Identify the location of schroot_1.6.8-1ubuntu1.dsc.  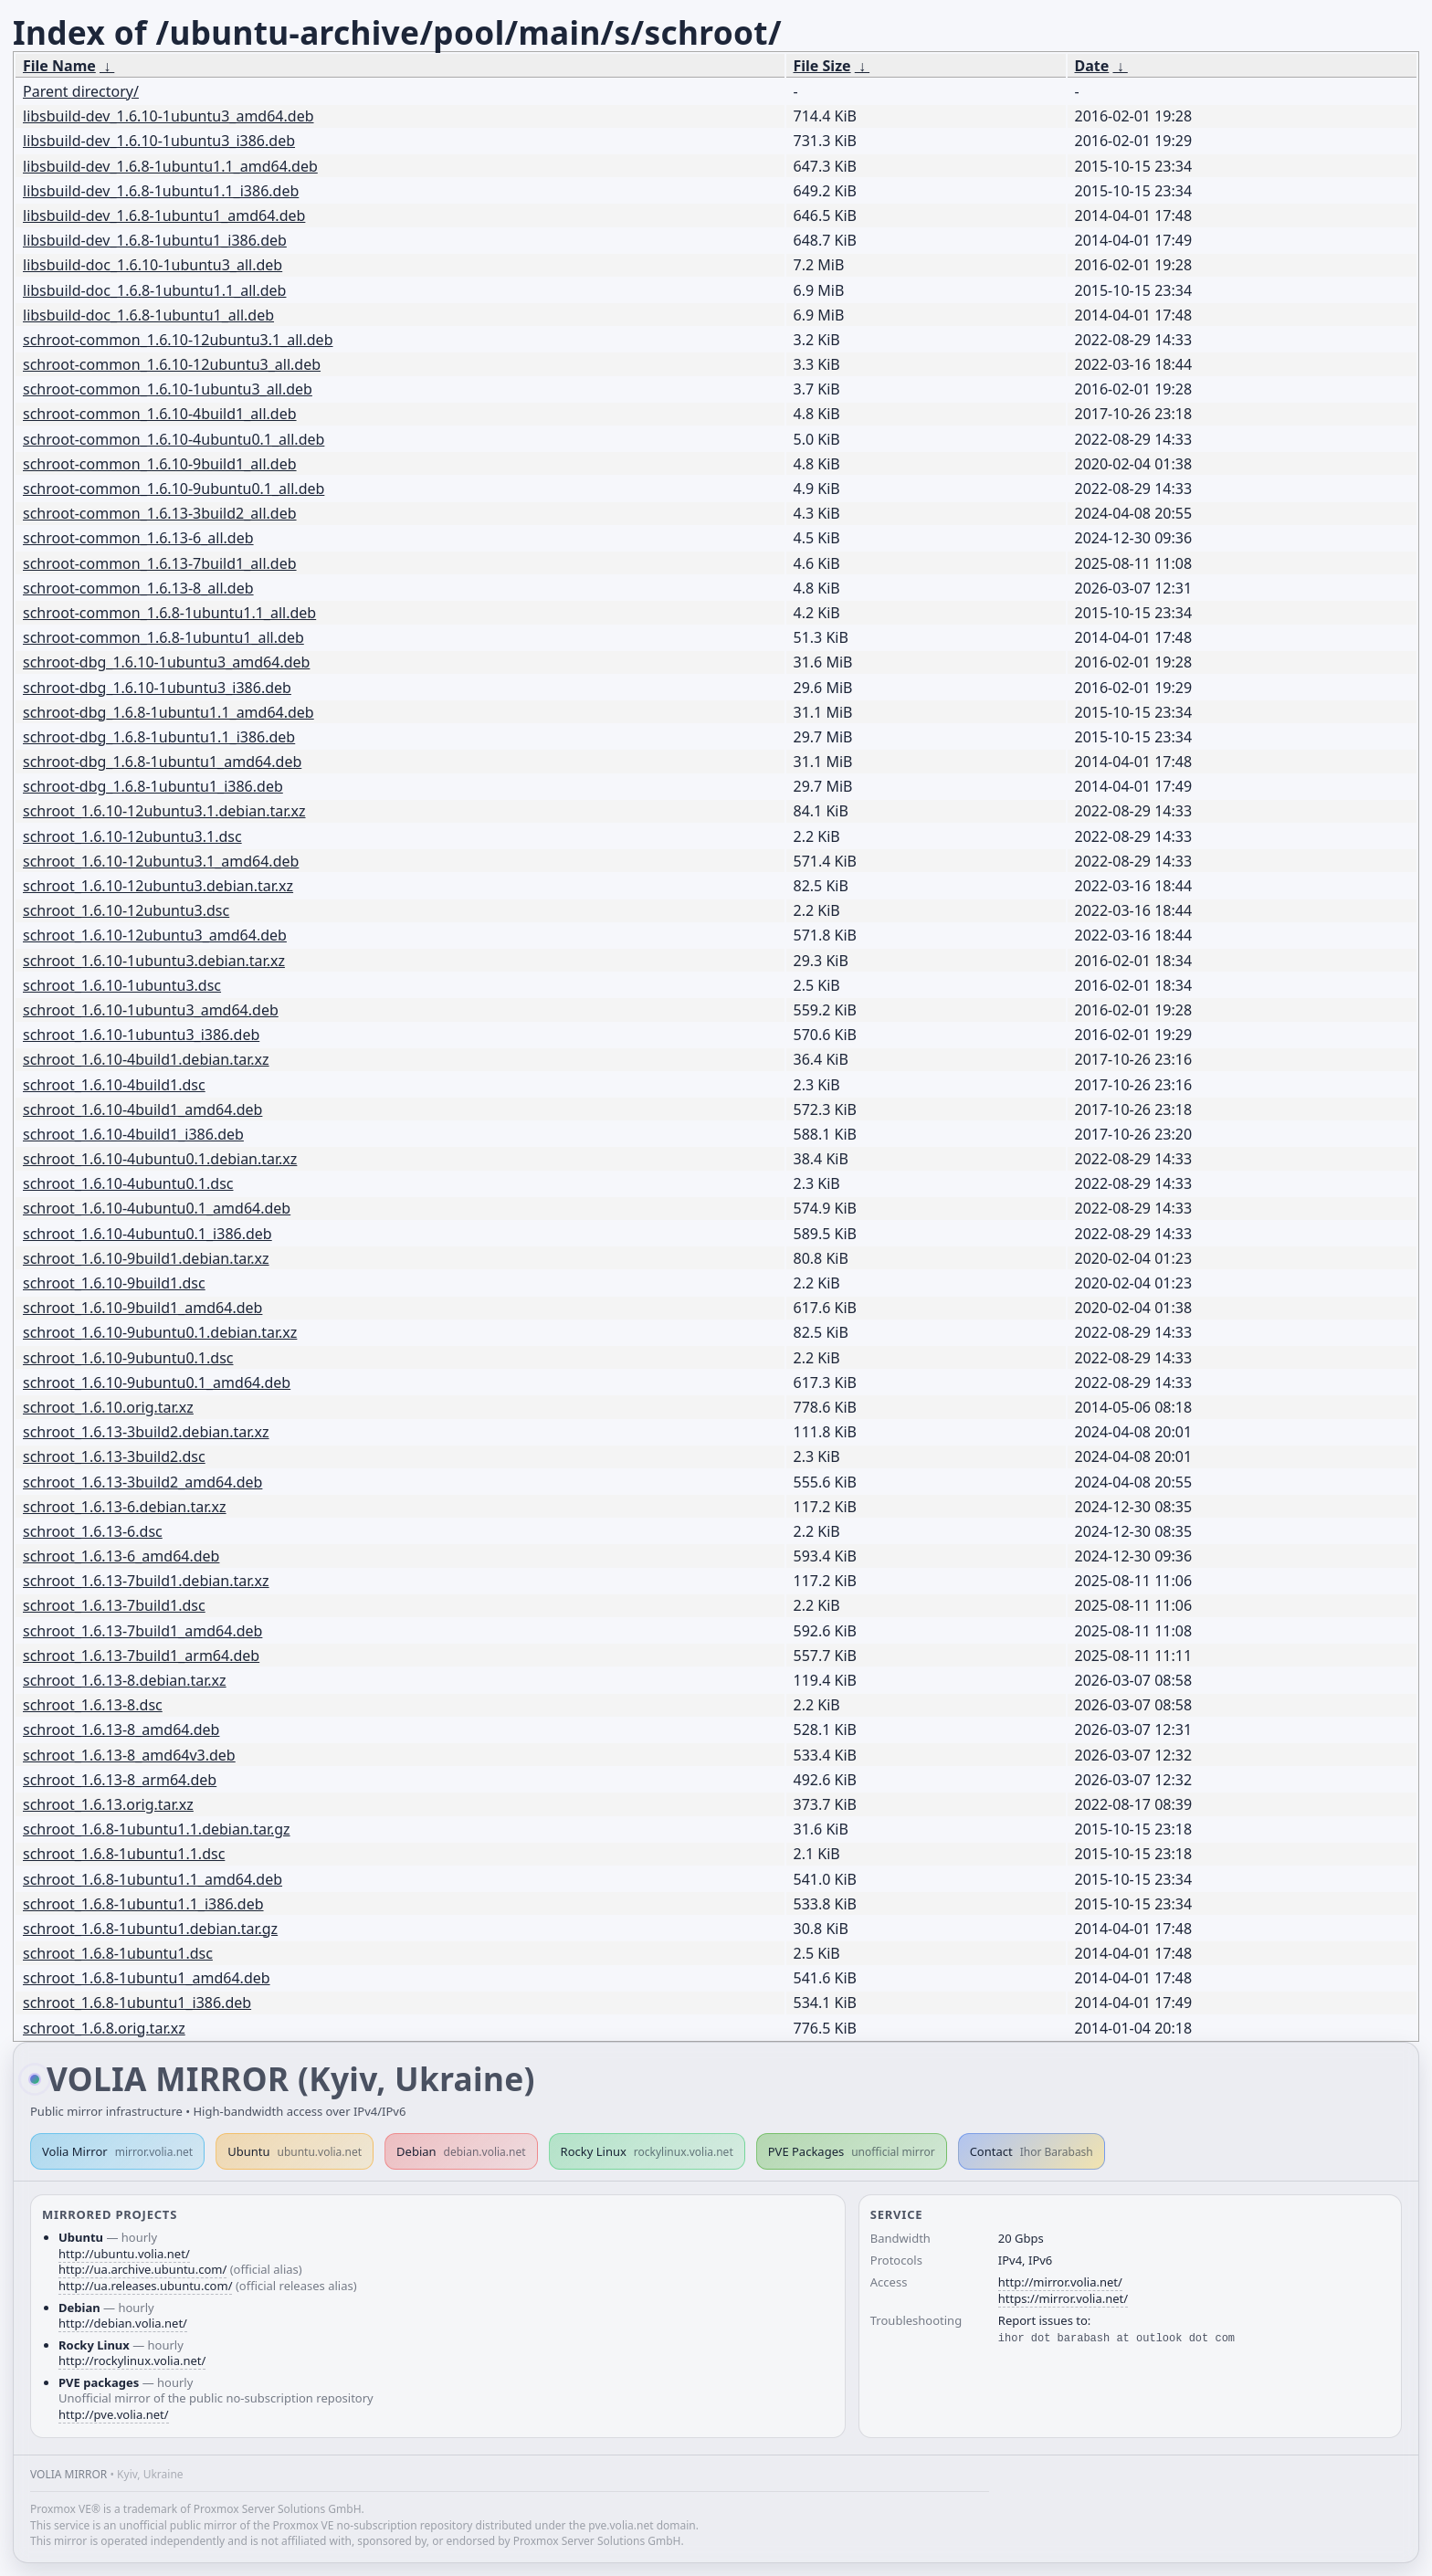
(118, 1953).